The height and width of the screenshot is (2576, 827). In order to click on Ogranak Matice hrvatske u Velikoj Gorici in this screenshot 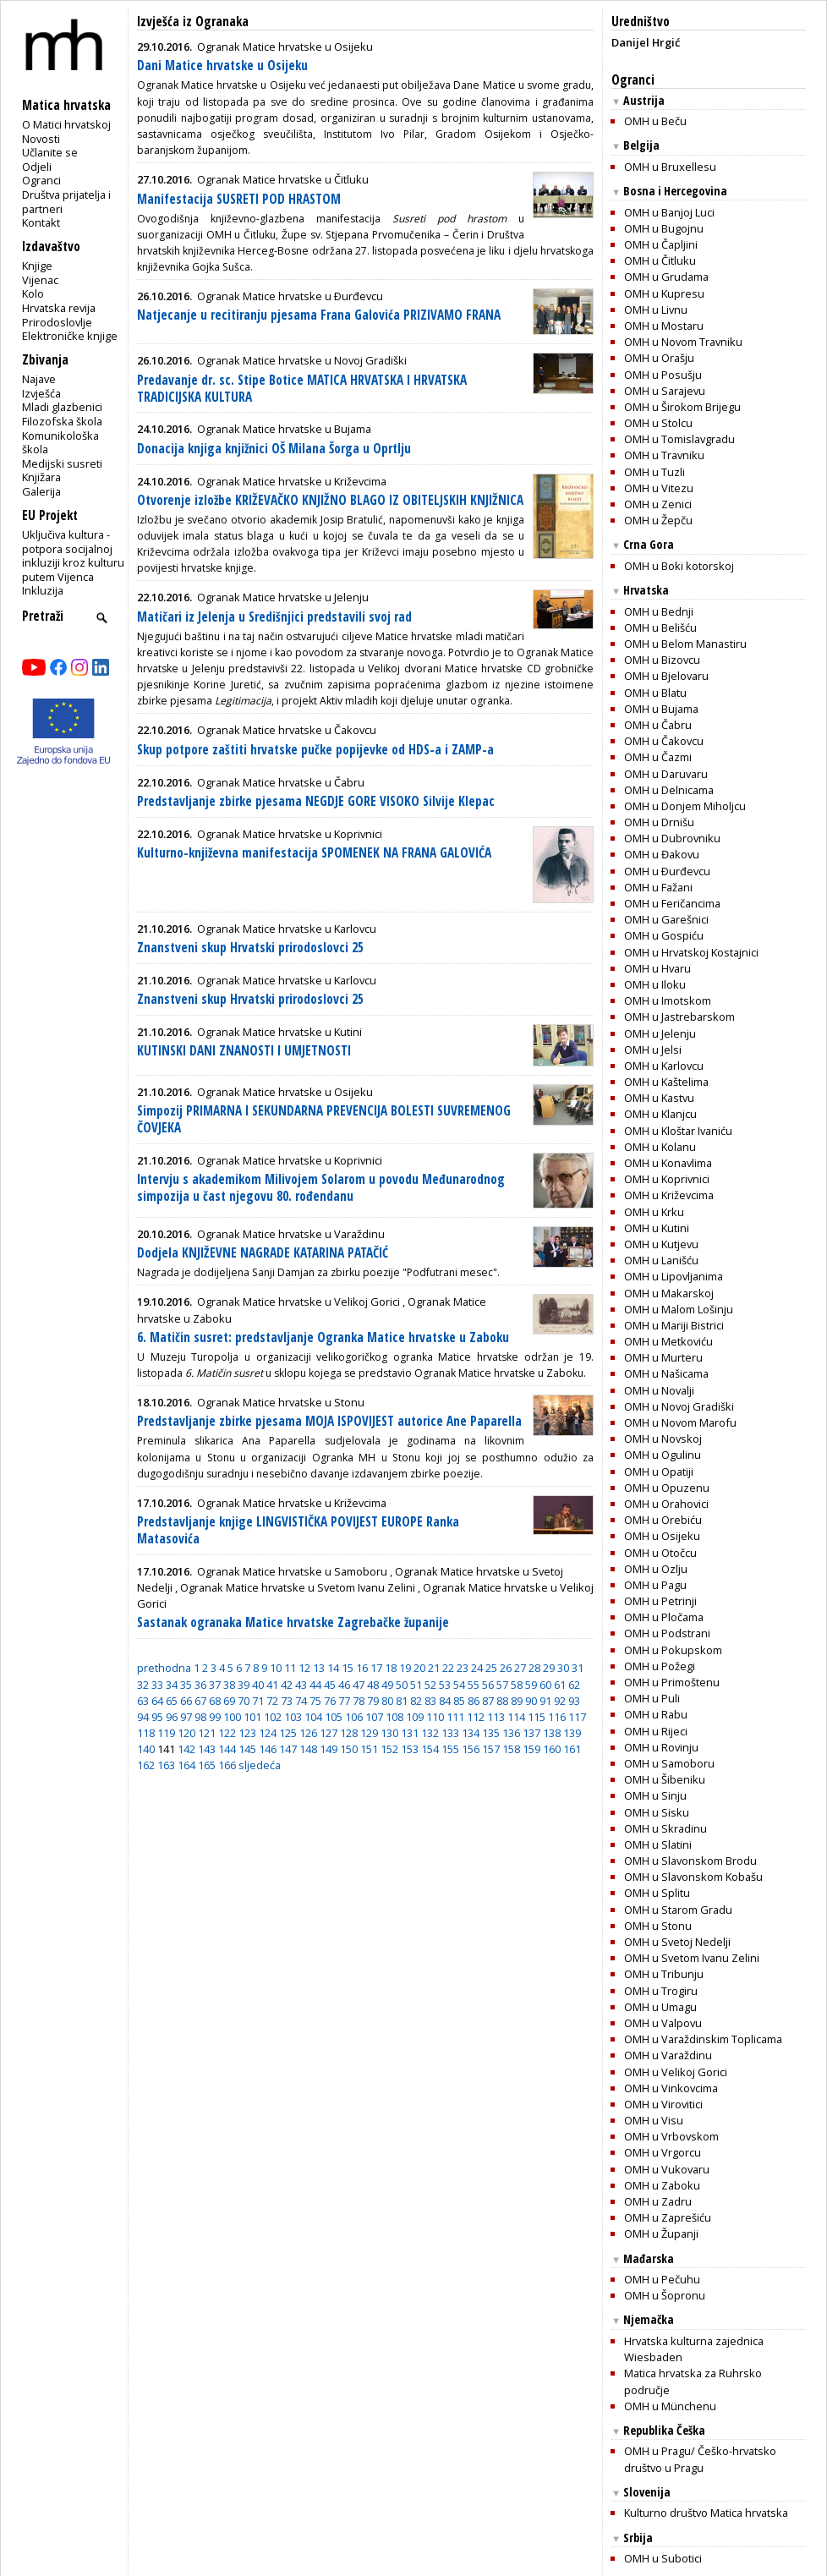, I will do `click(298, 1301)`.